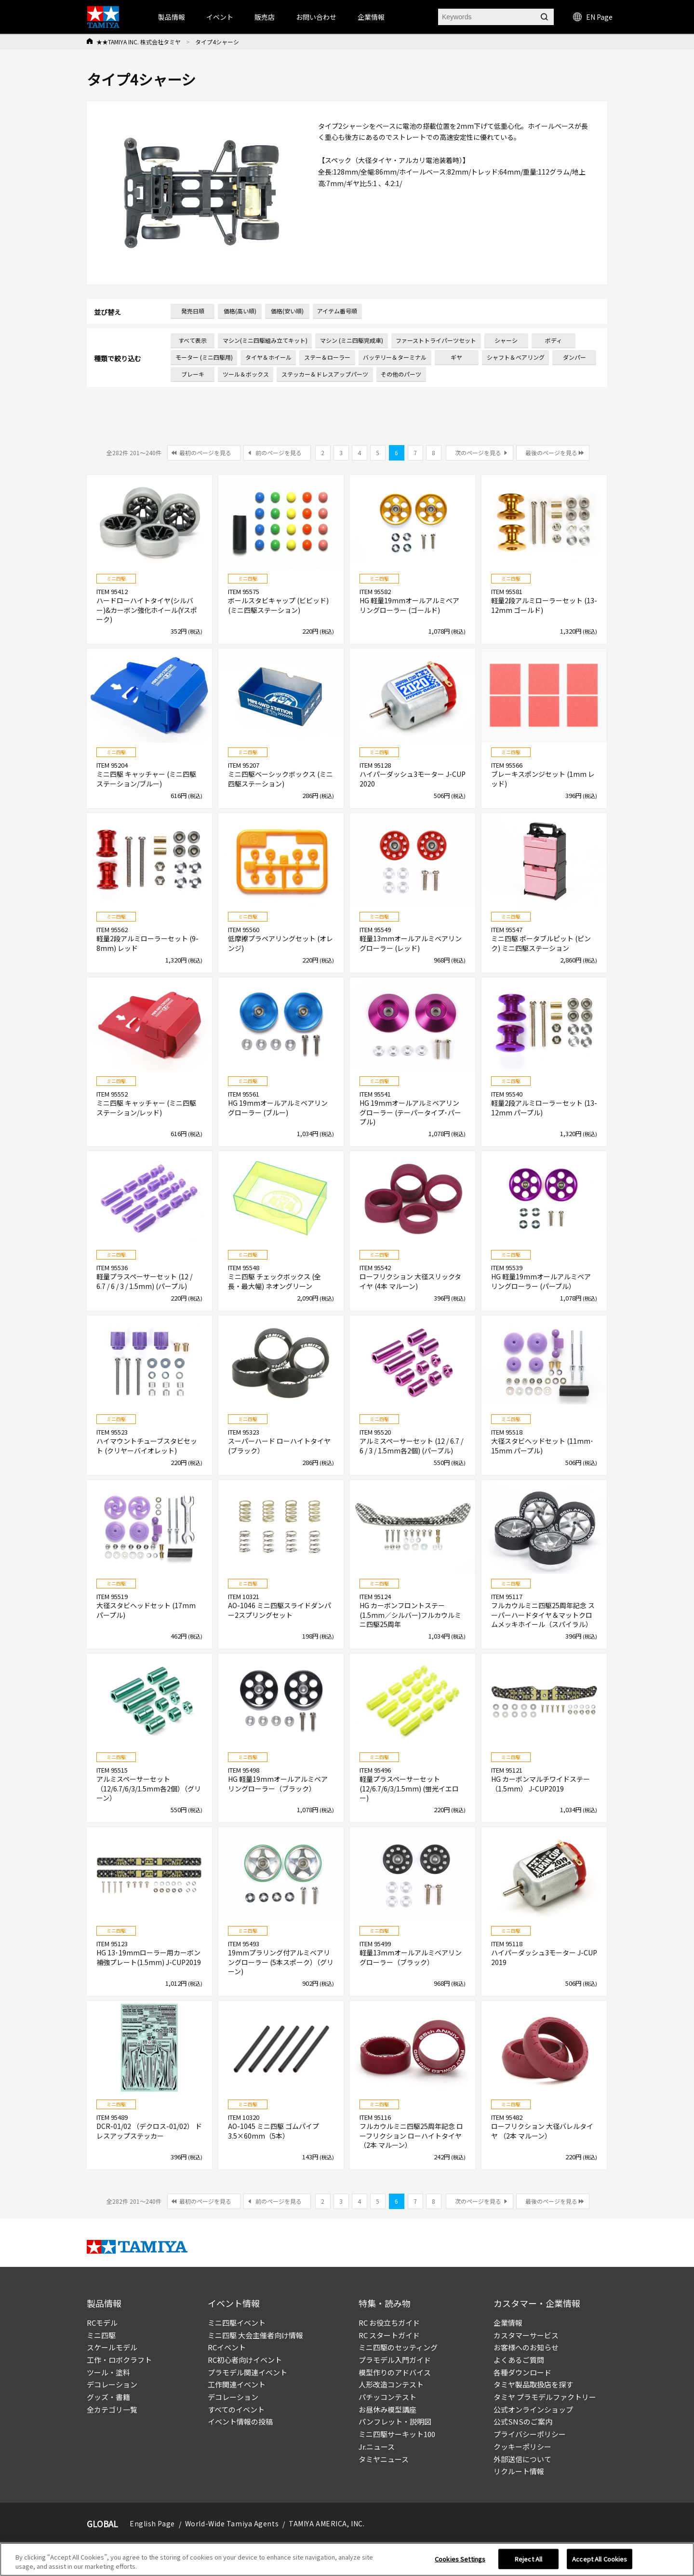 The image size is (694, 2576). What do you see at coordinates (237, 2323) in the screenshot?
I see `ミニ四駆イベント` at bounding box center [237, 2323].